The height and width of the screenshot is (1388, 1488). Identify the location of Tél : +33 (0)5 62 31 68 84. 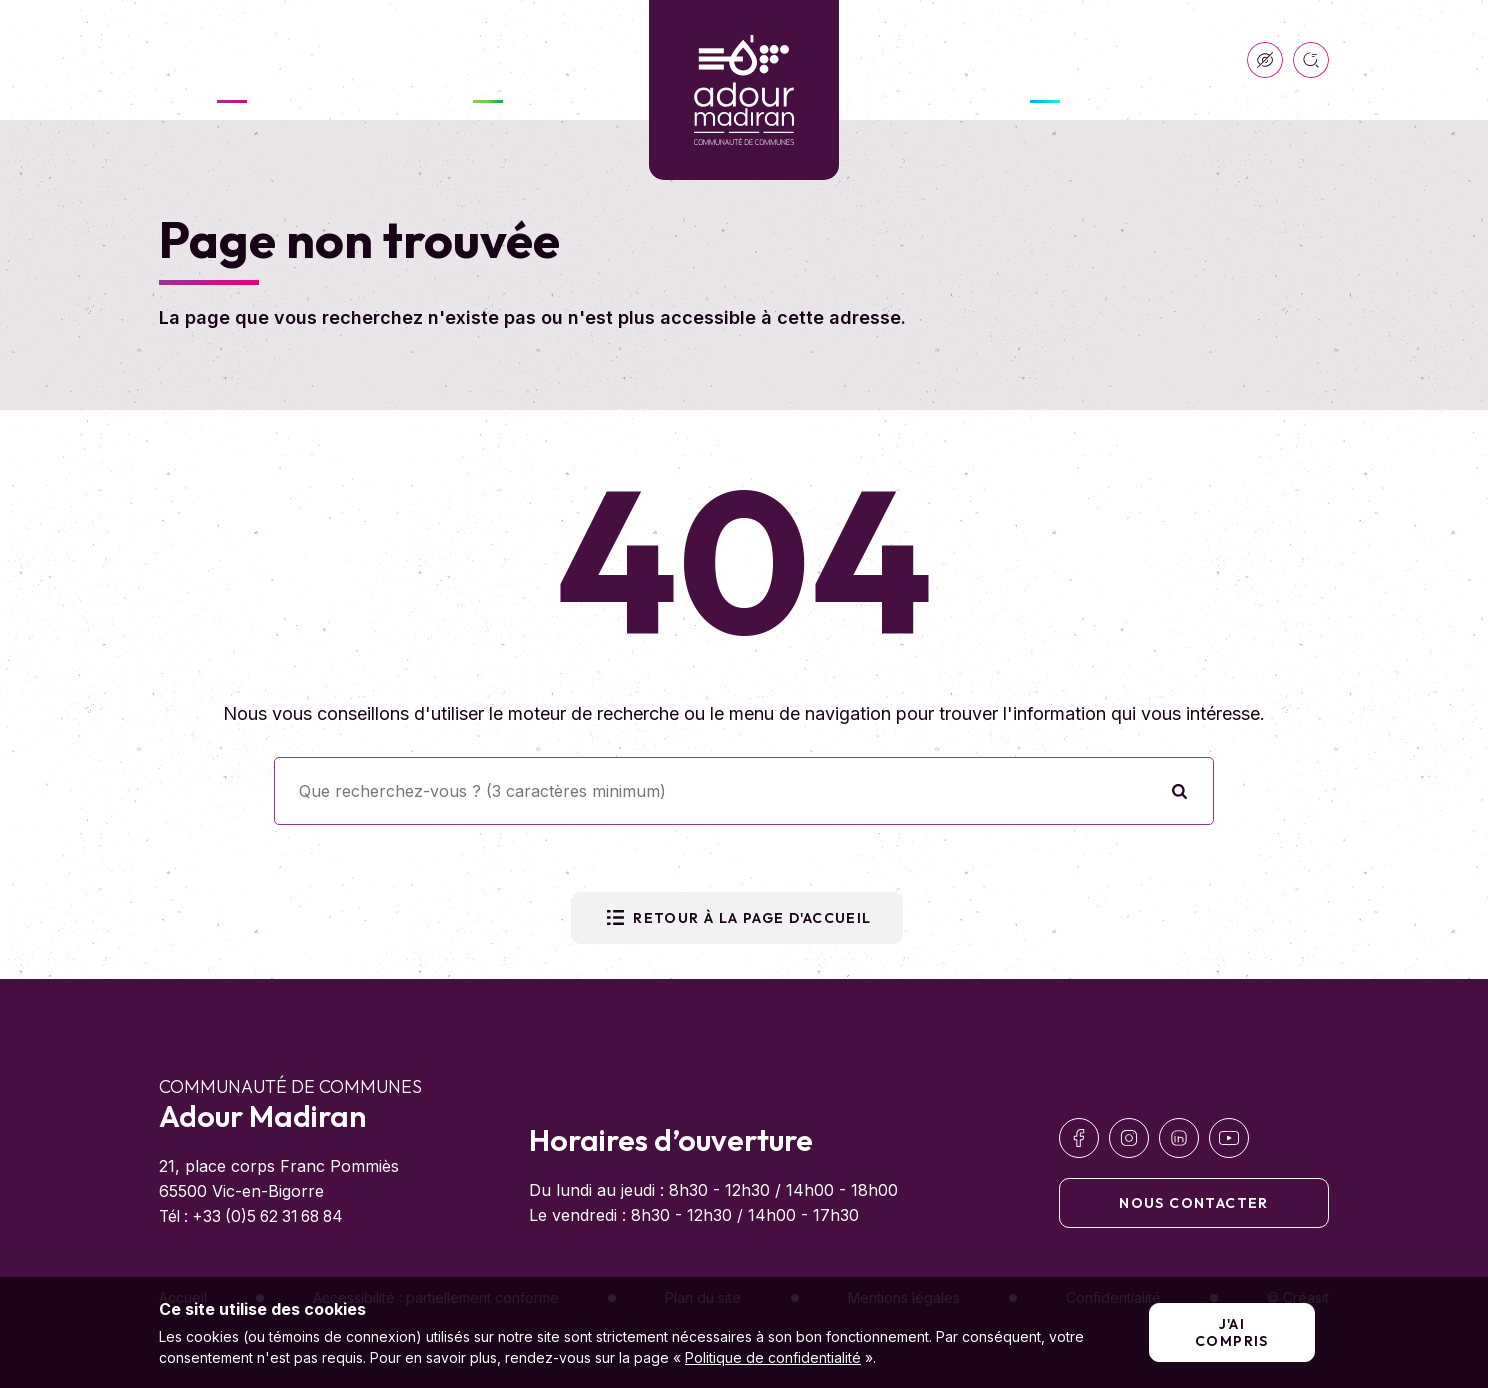
(258, 1216).